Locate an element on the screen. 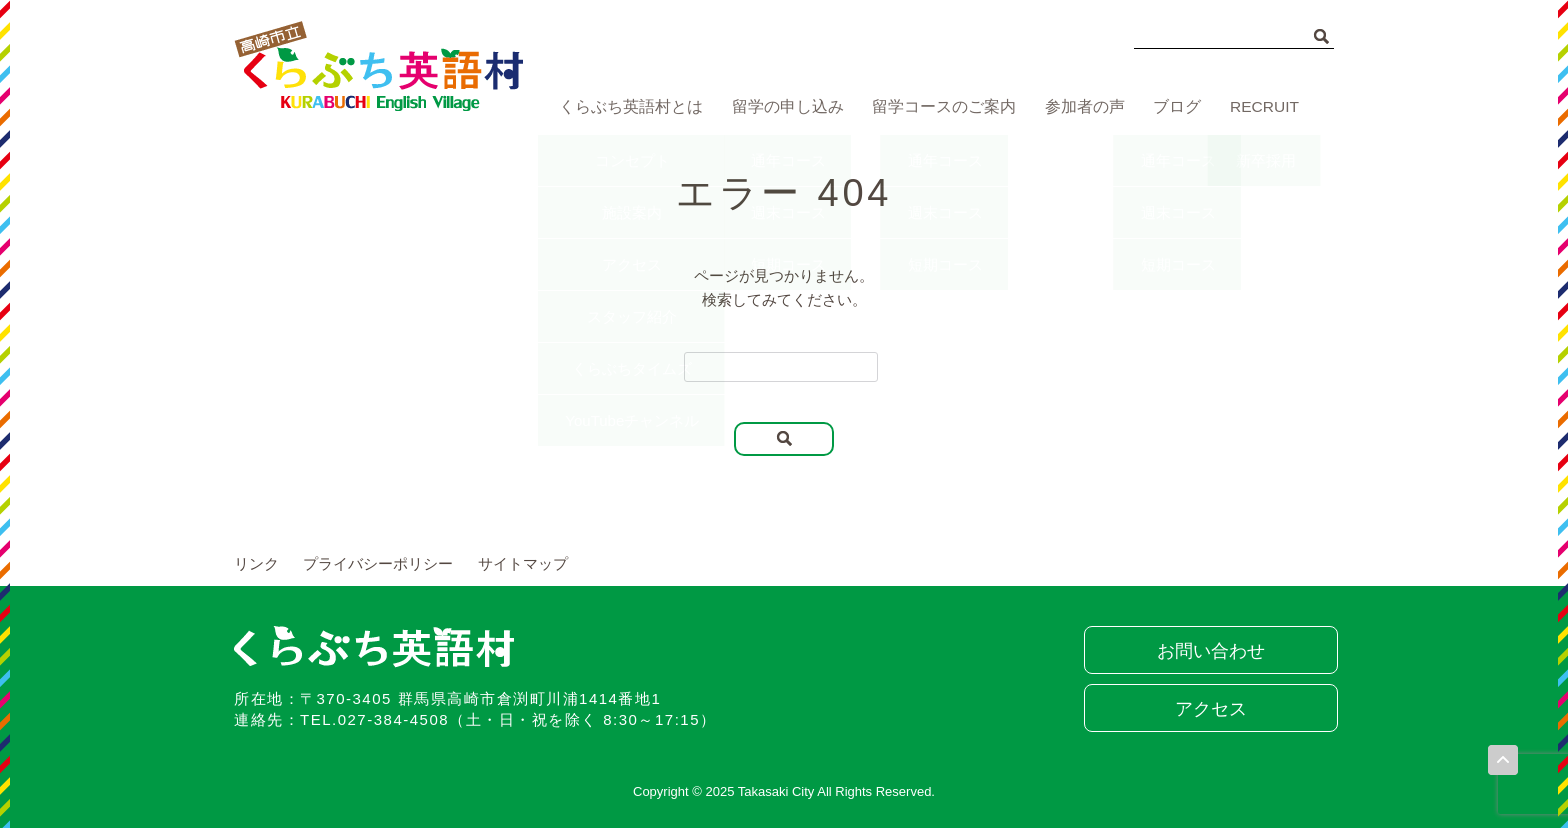 This screenshot has height=828, width=1568. プライバシーポリシー is located at coordinates (378, 563).